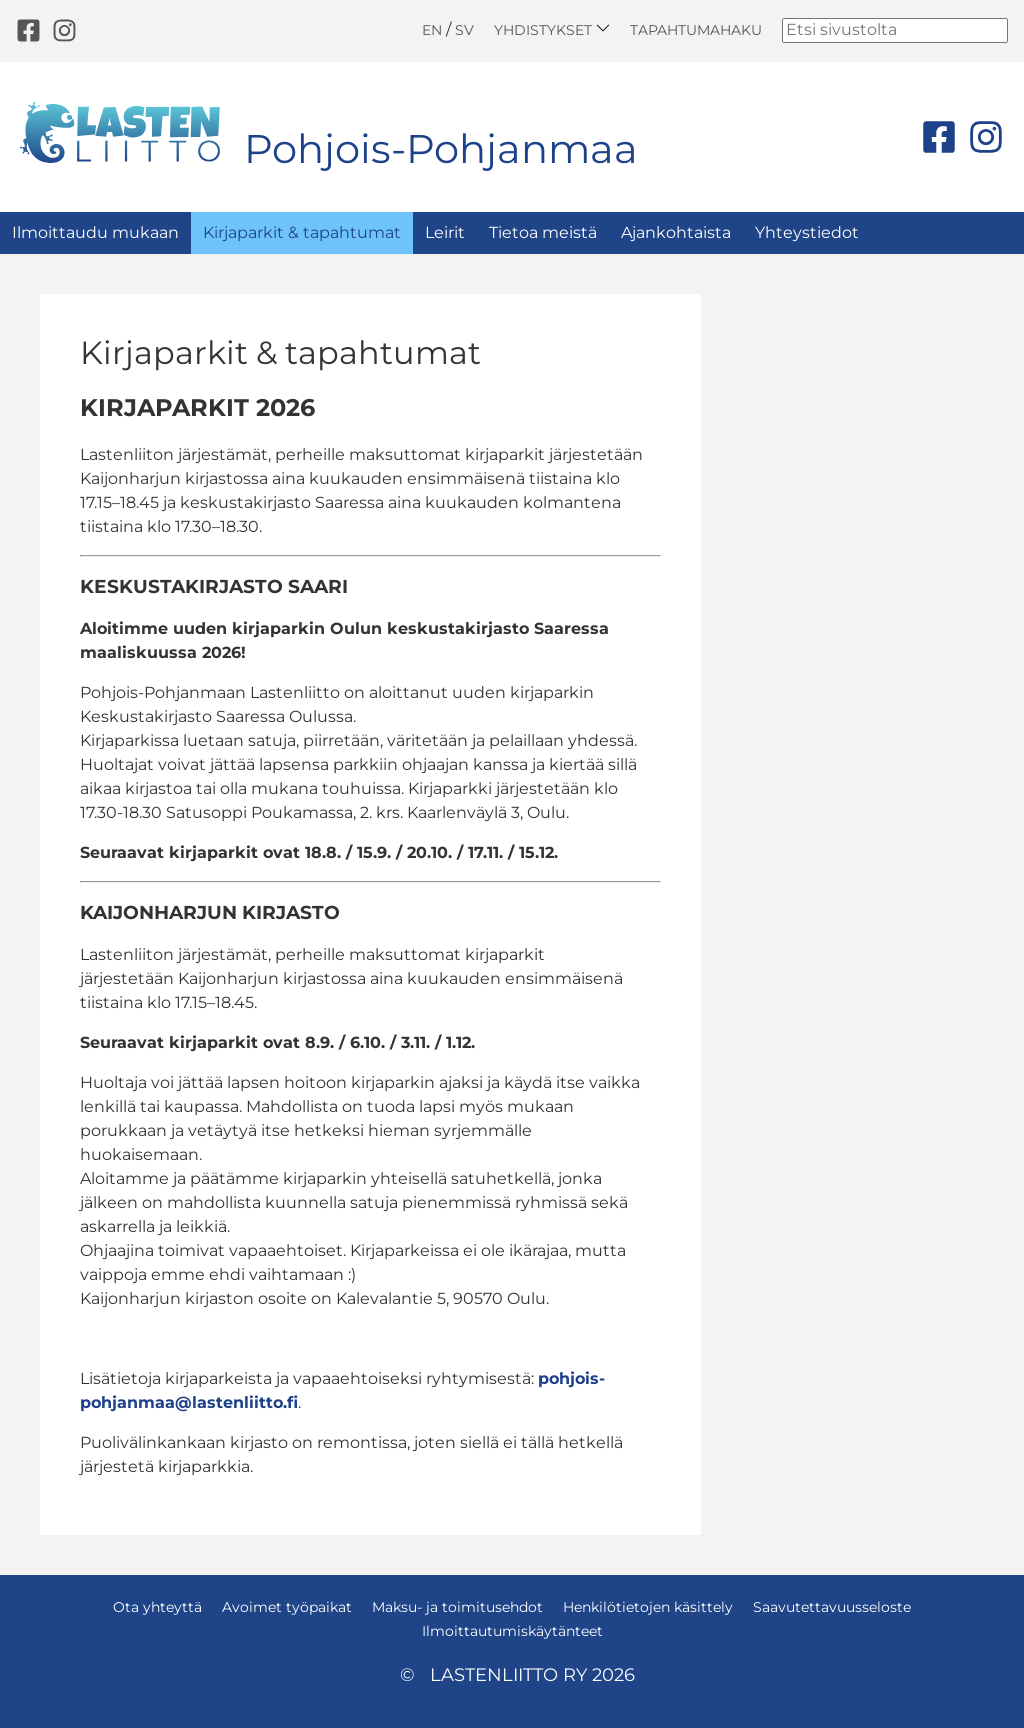  I want to click on Tapahtumahaku, so click(696, 30).